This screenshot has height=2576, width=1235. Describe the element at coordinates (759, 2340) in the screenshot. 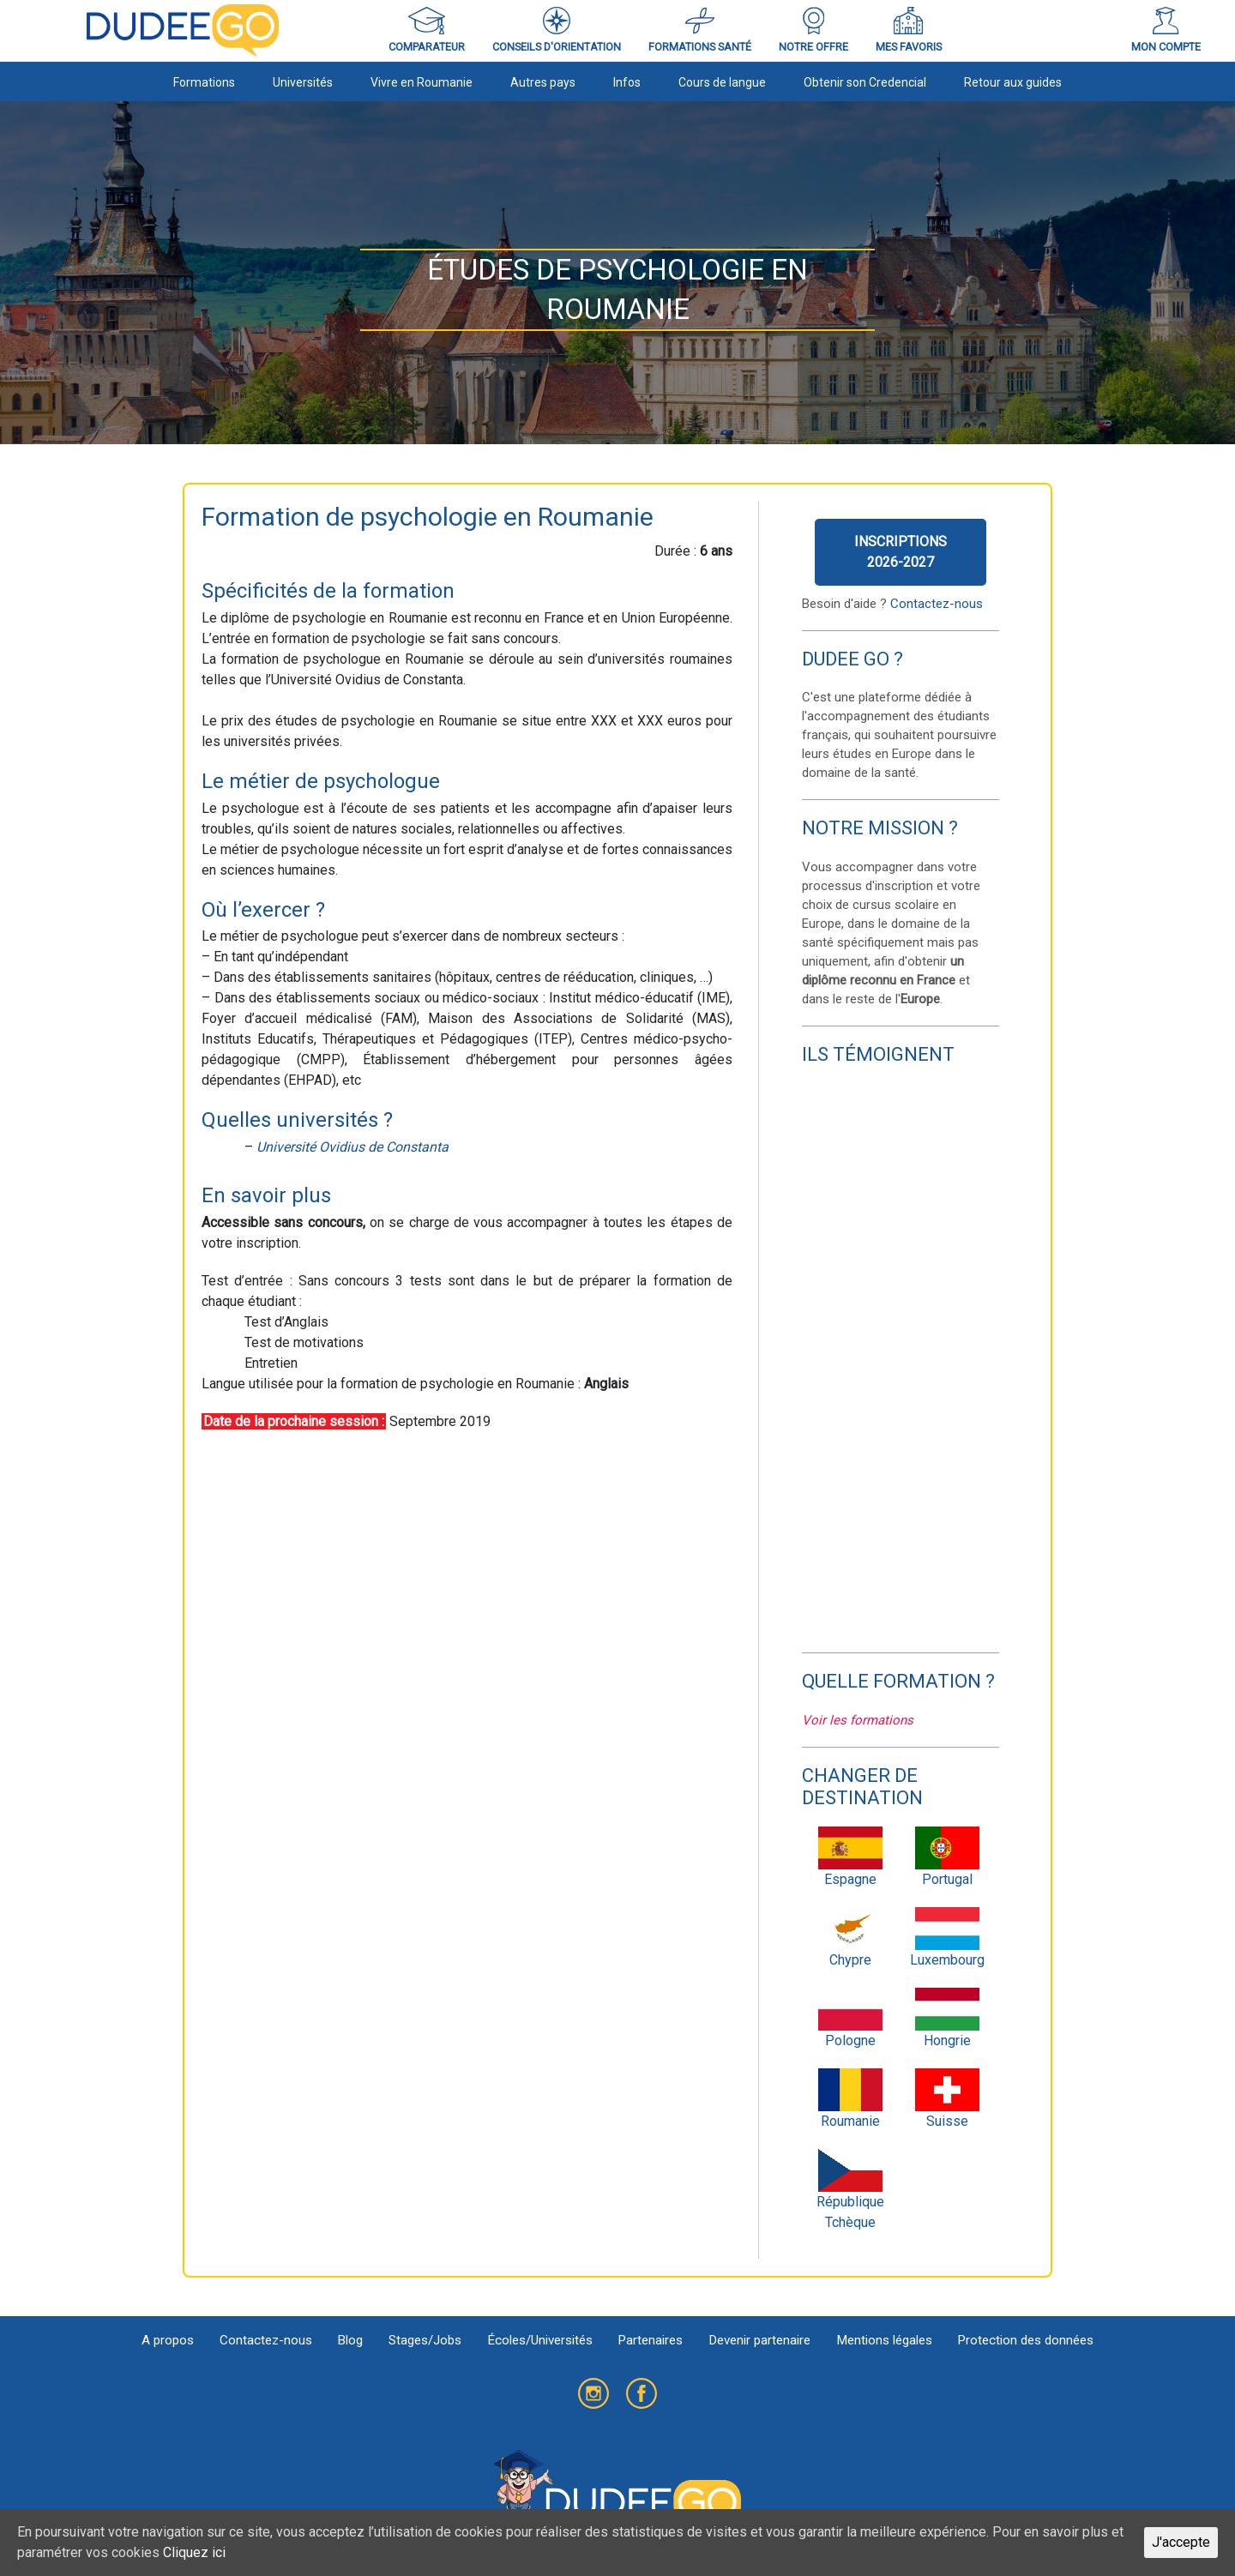

I see `Devenir partenaire` at that location.